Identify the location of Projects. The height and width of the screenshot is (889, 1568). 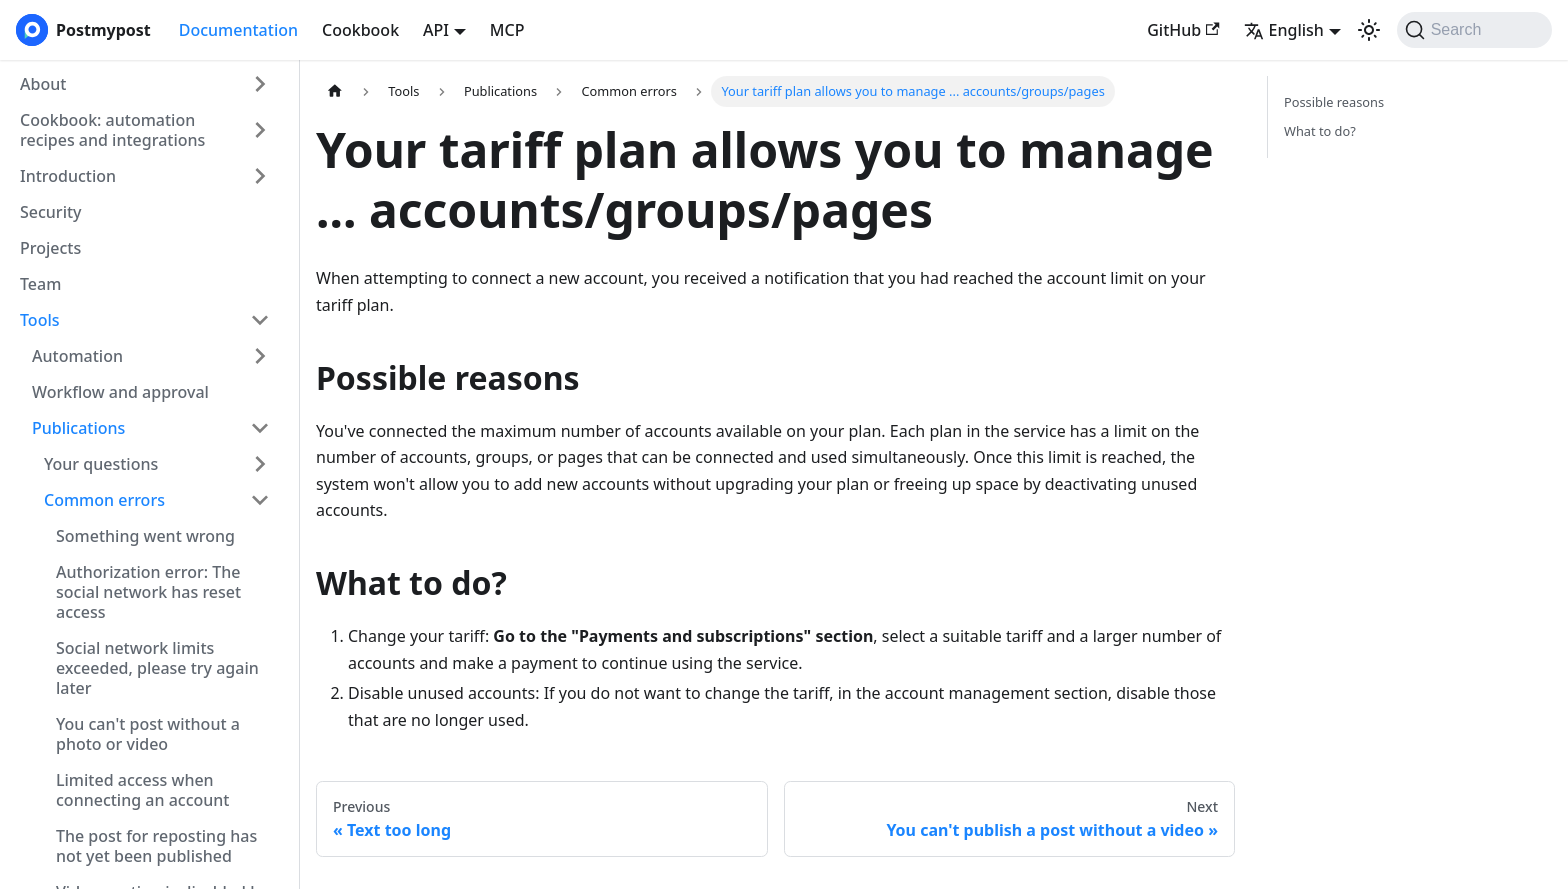
(50, 248).